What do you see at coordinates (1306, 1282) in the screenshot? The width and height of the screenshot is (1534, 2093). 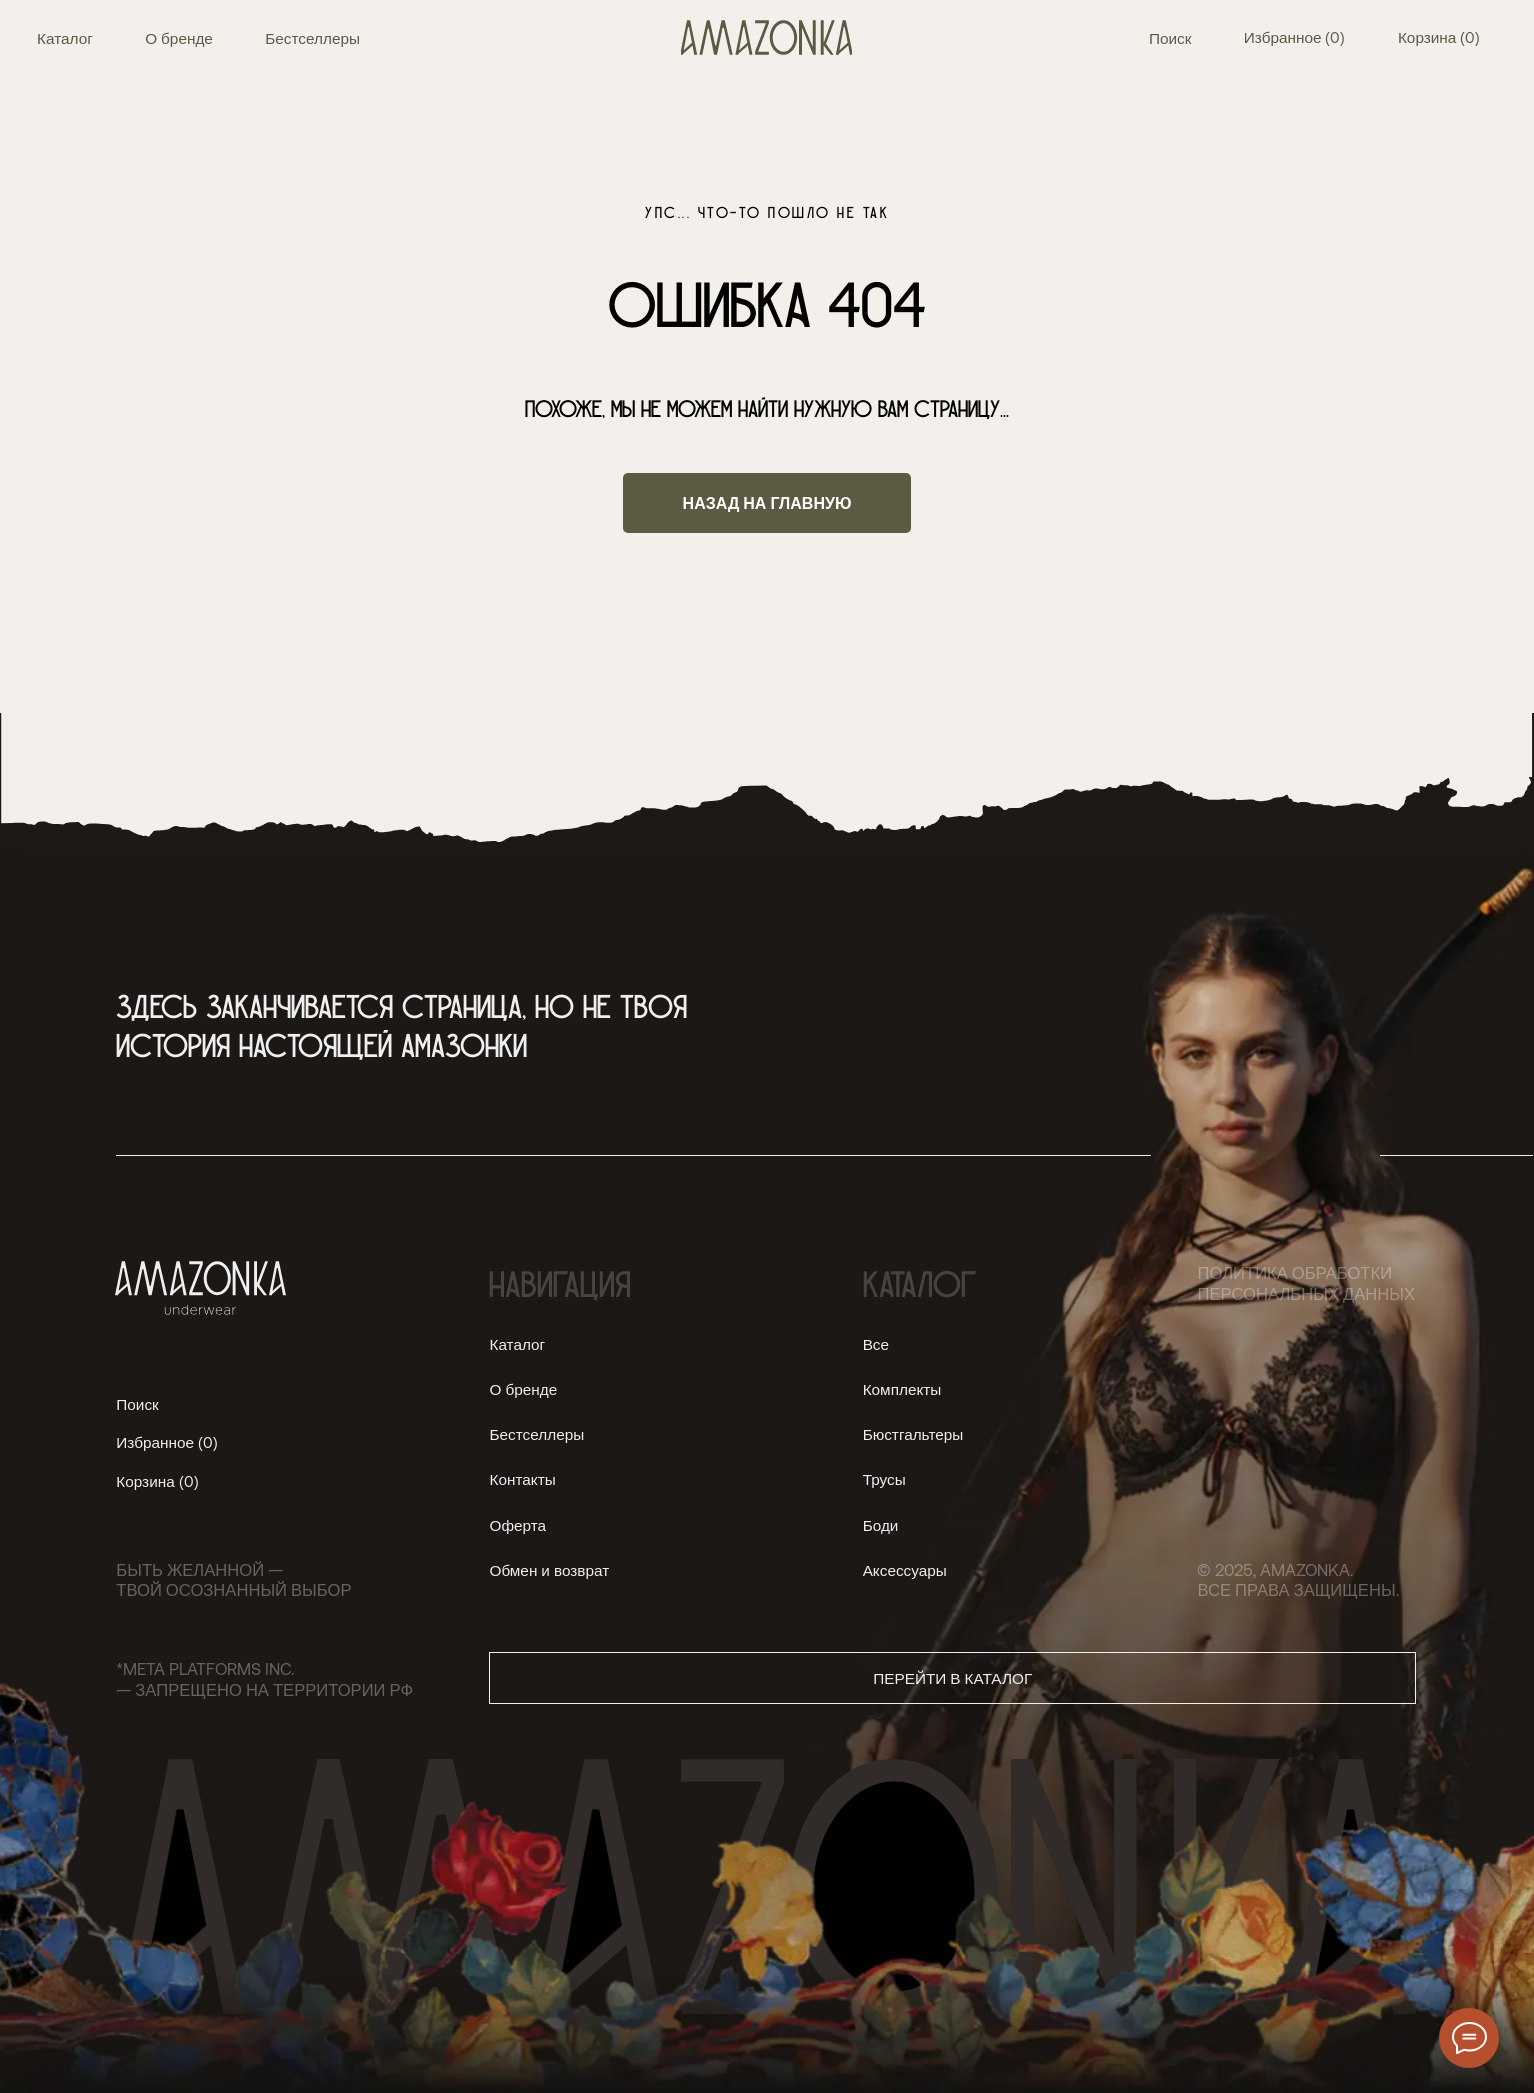 I see `Политика обработки персональных данных` at bounding box center [1306, 1282].